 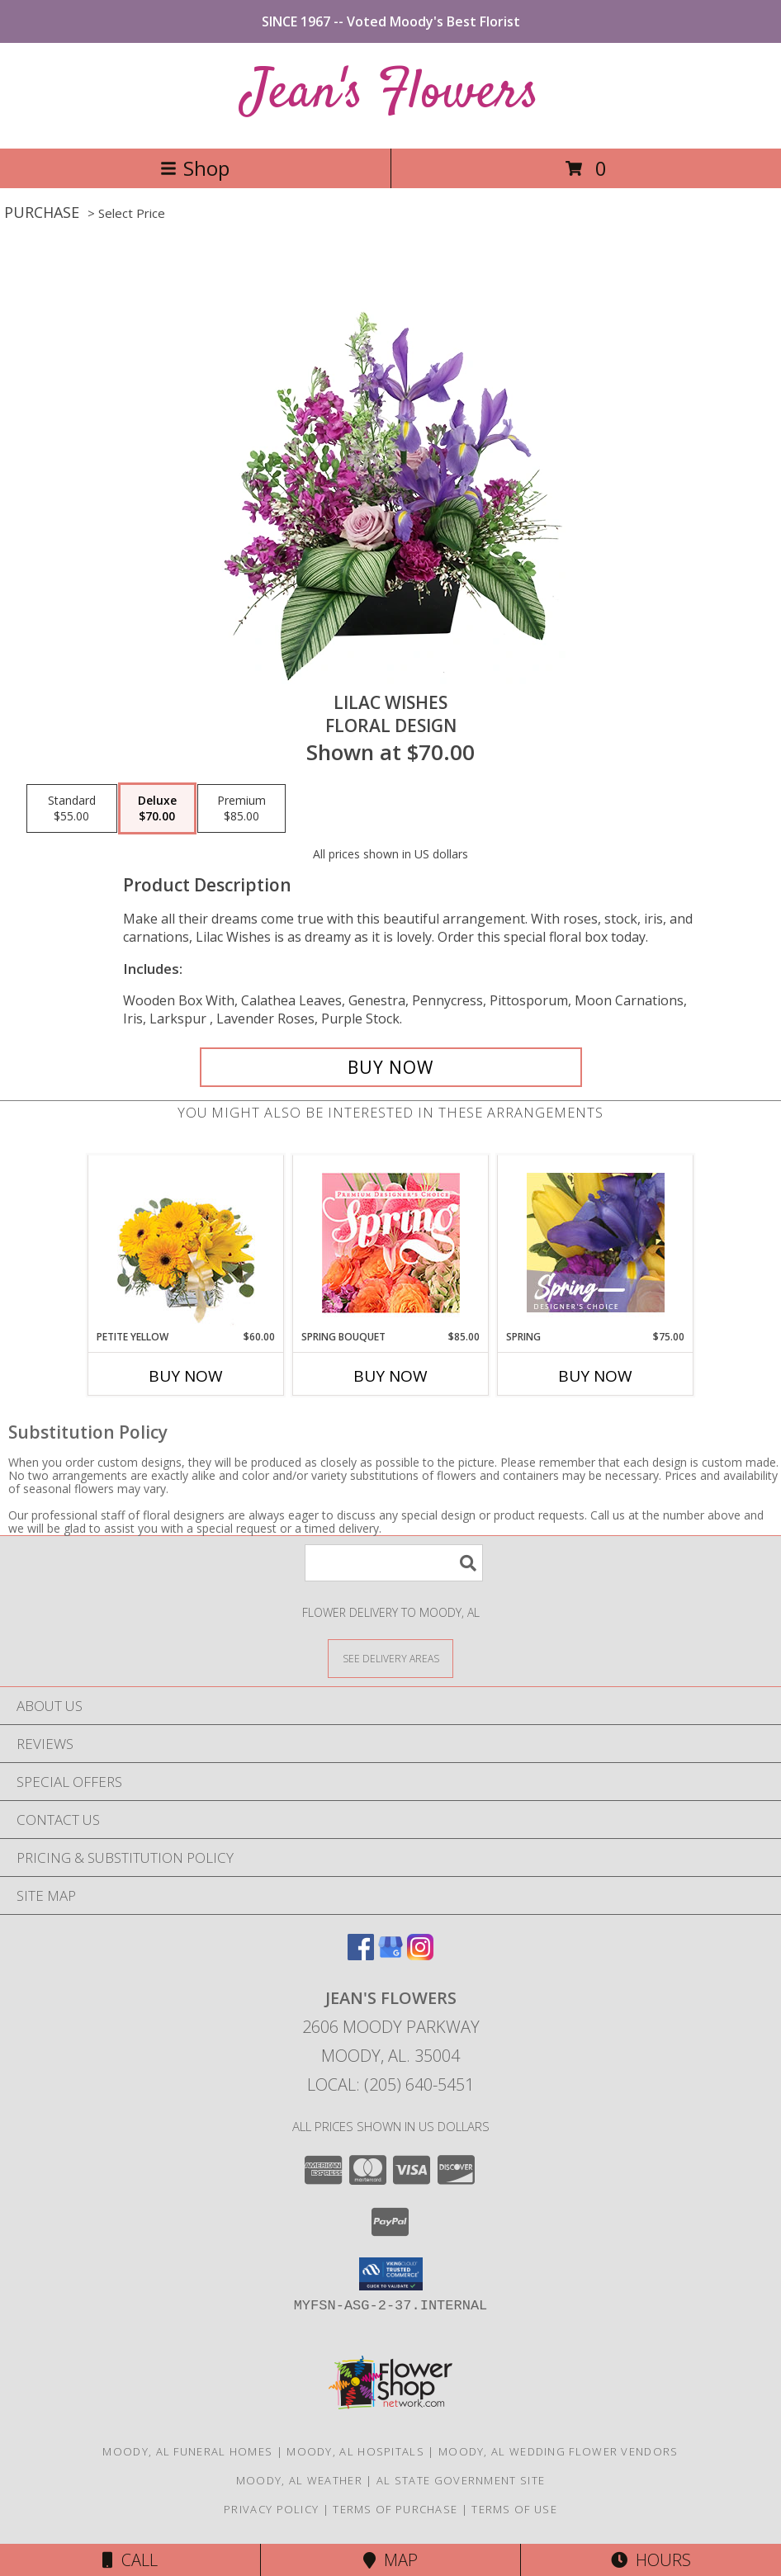 I want to click on [Select pricing $55.00 for standard Floral Design], so click(x=71, y=809).